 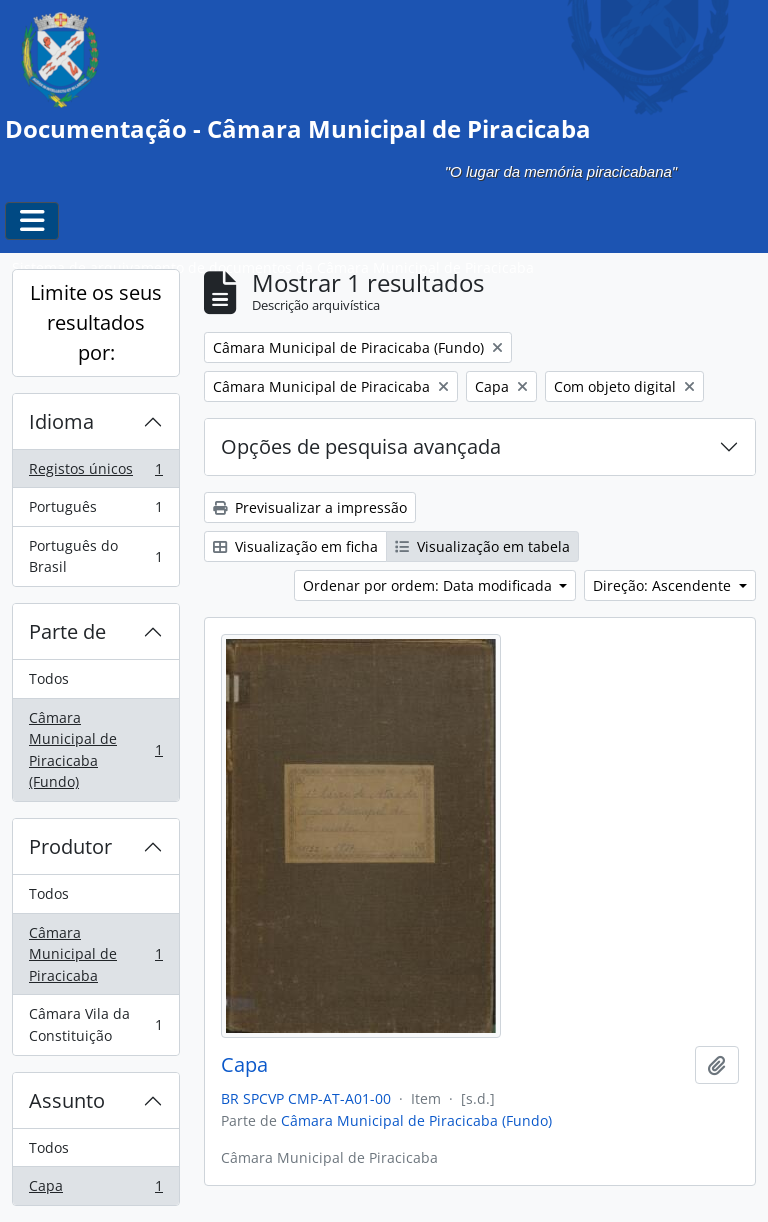 I want to click on Câmara Municipal de Piracicaba, so click(x=95, y=954).